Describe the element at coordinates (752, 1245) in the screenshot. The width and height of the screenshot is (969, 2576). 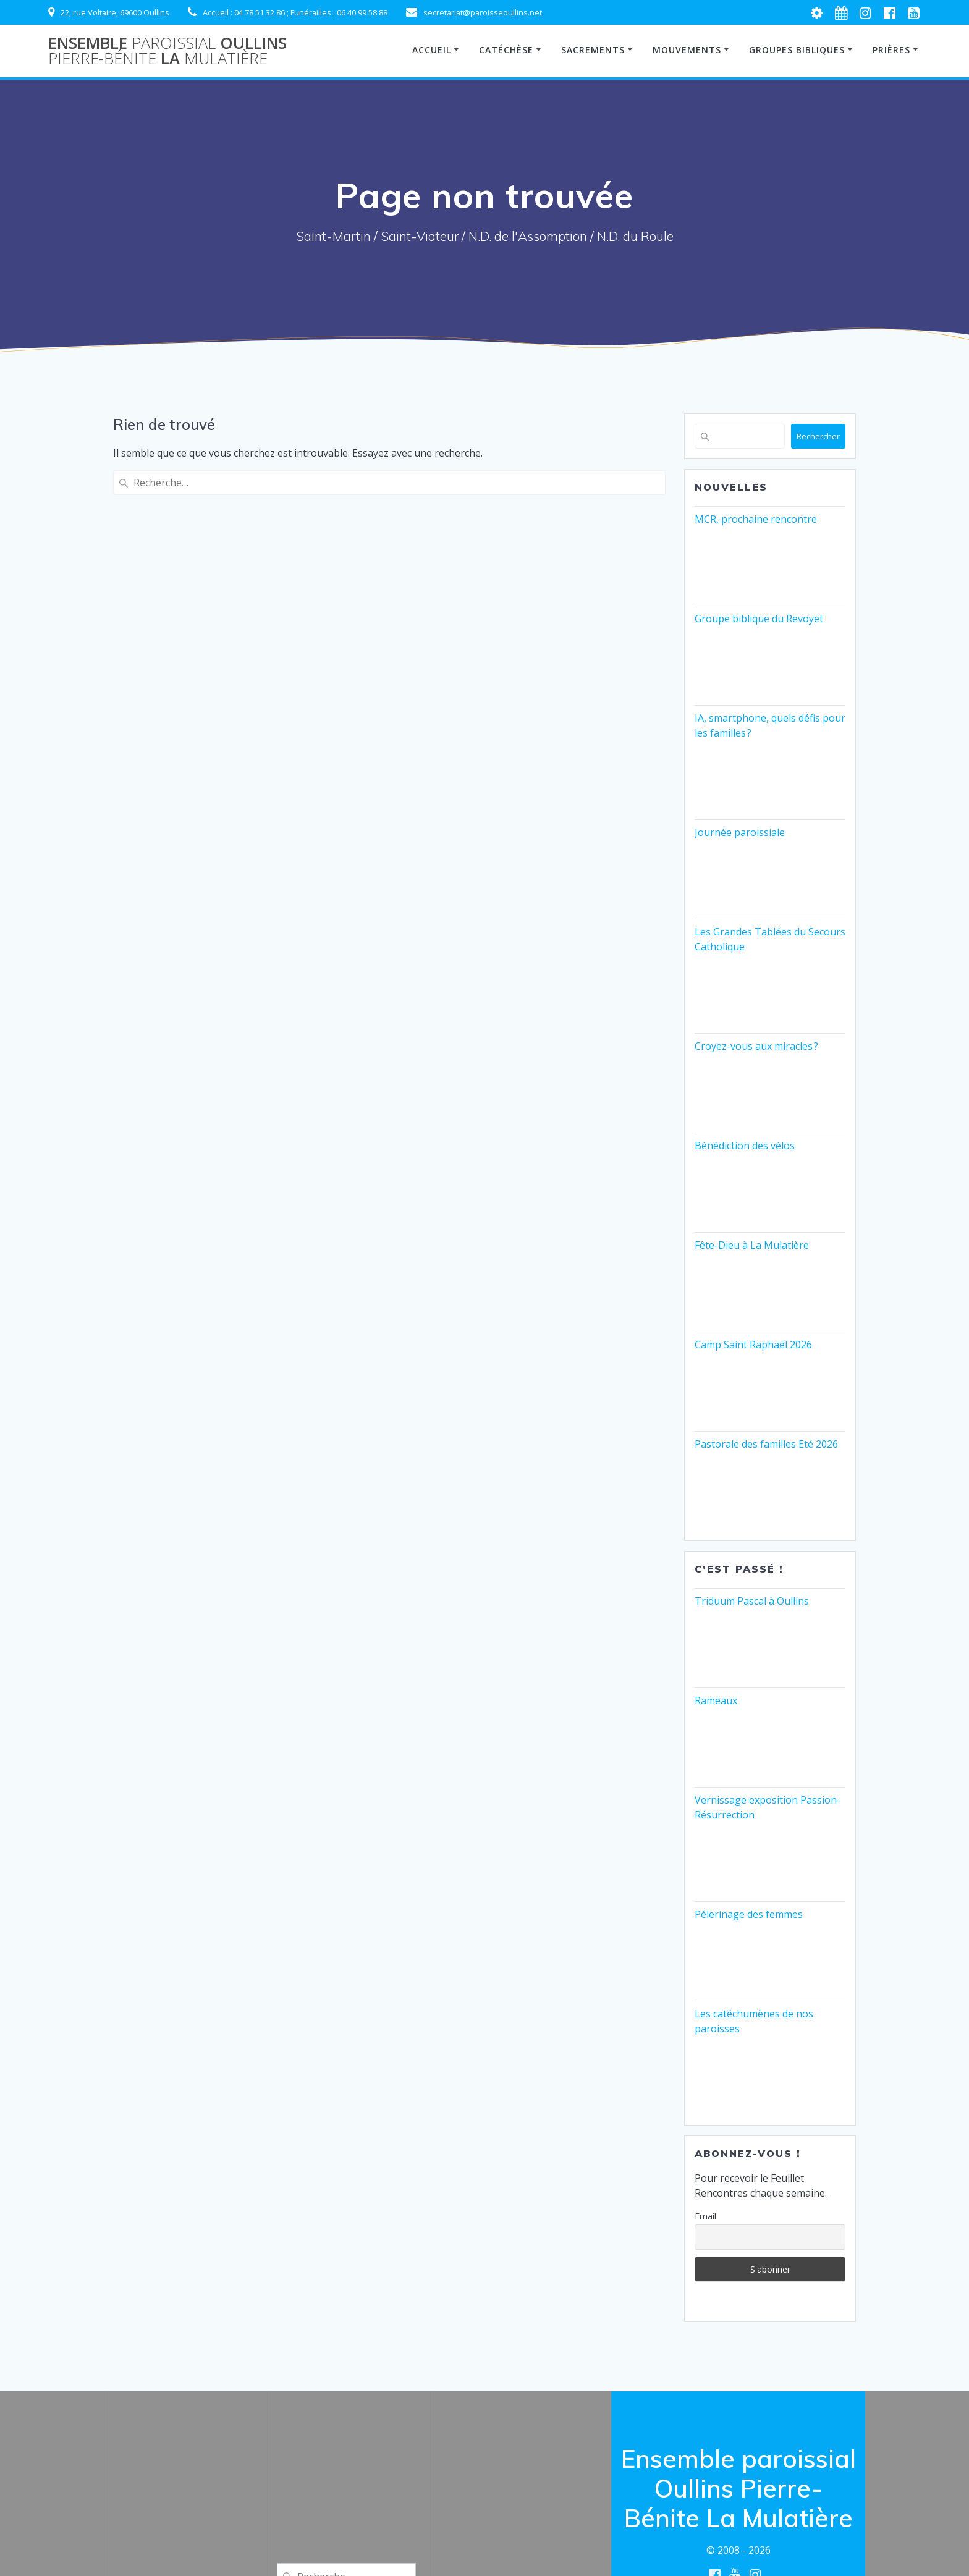
I see `Fête-Dieu à La Mulatière` at that location.